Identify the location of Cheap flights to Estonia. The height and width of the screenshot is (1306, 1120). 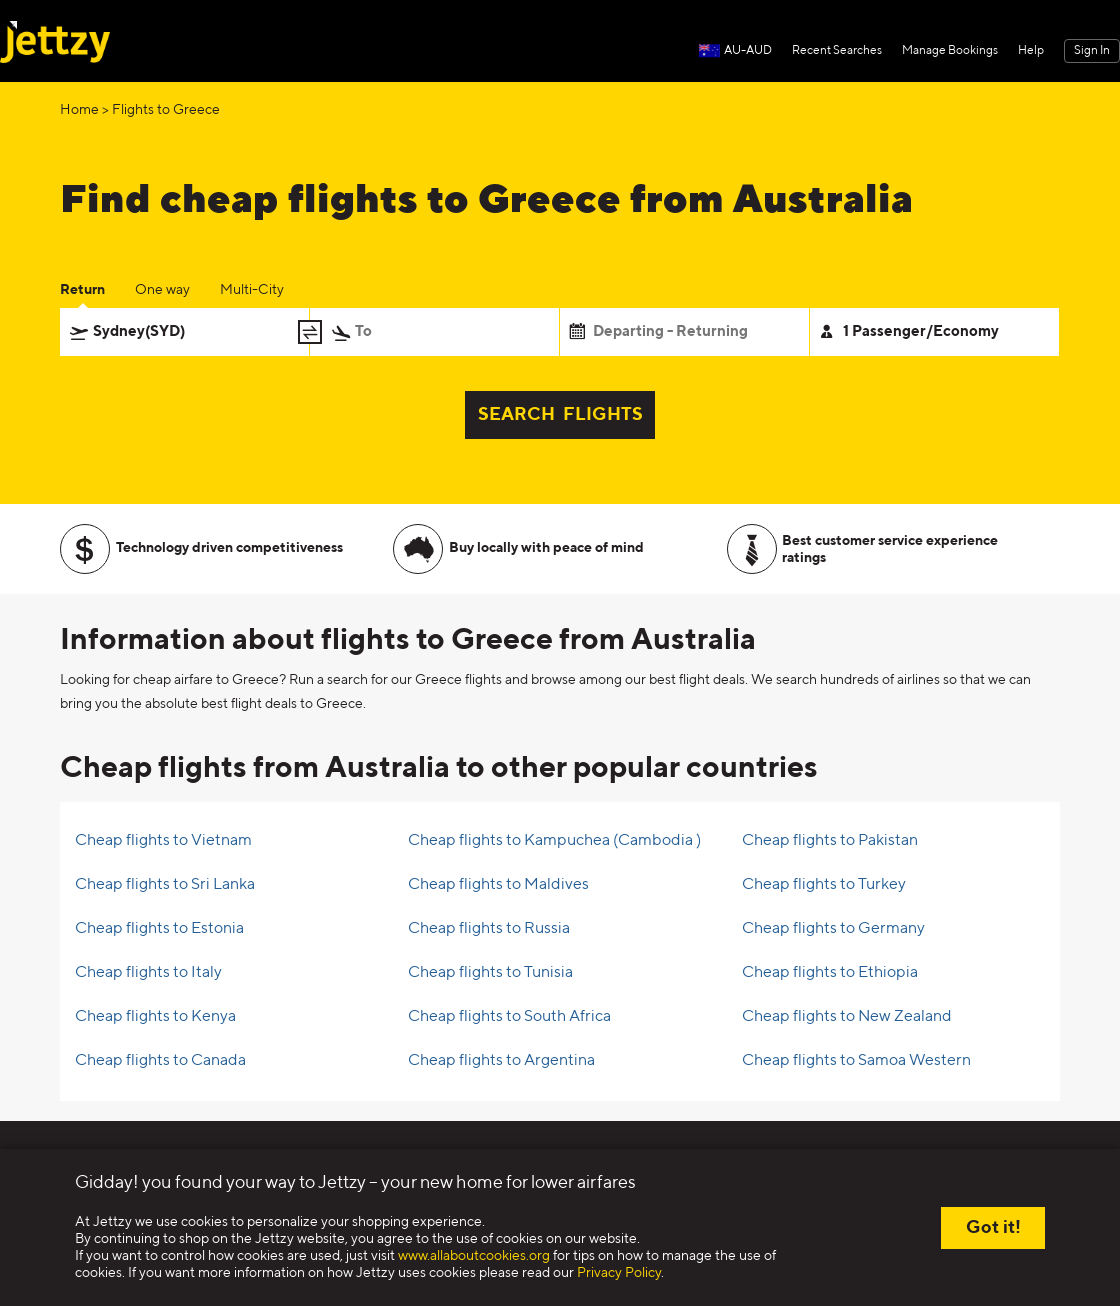
(159, 929).